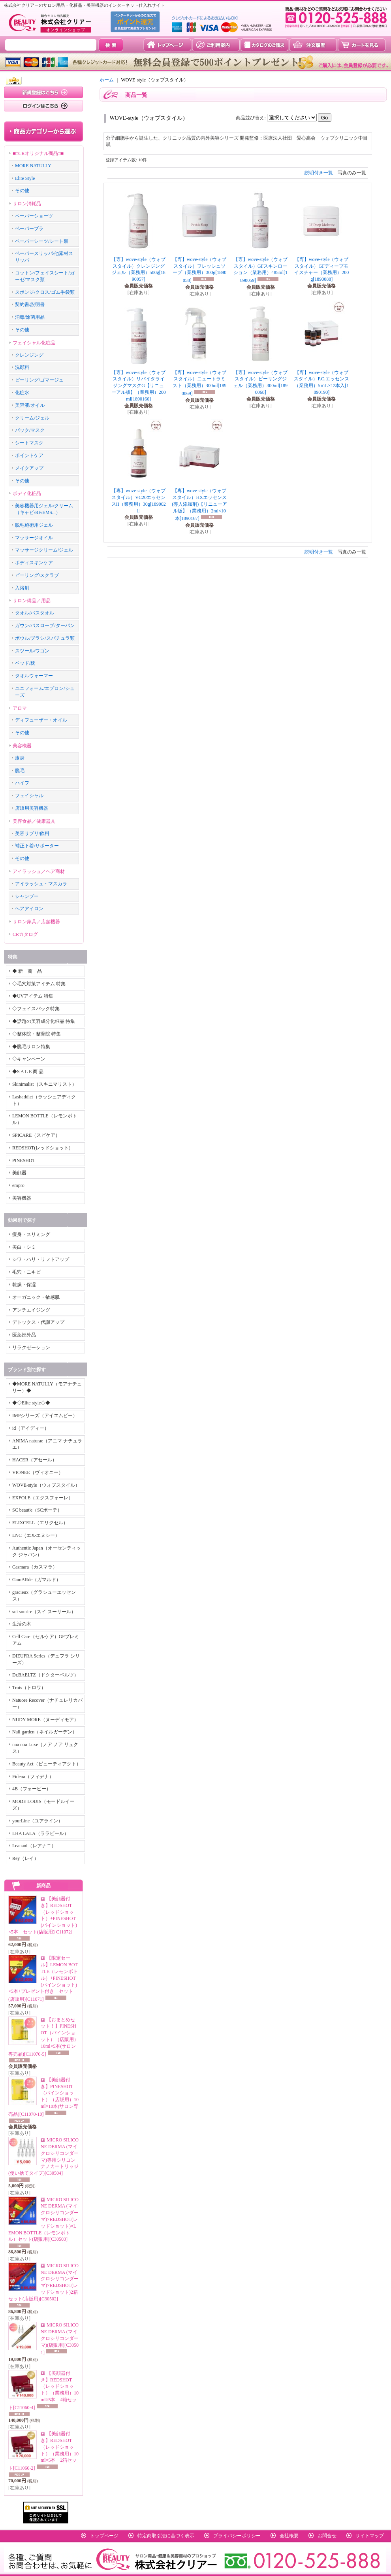 This screenshot has height=2576, width=391. I want to click on ピーリング/ゴマージュ, so click(39, 380).